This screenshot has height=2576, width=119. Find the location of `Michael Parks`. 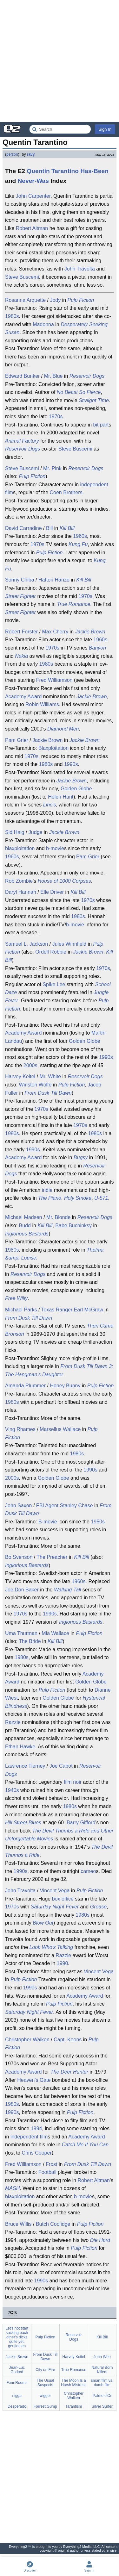

Michael Parks is located at coordinates (21, 1309).